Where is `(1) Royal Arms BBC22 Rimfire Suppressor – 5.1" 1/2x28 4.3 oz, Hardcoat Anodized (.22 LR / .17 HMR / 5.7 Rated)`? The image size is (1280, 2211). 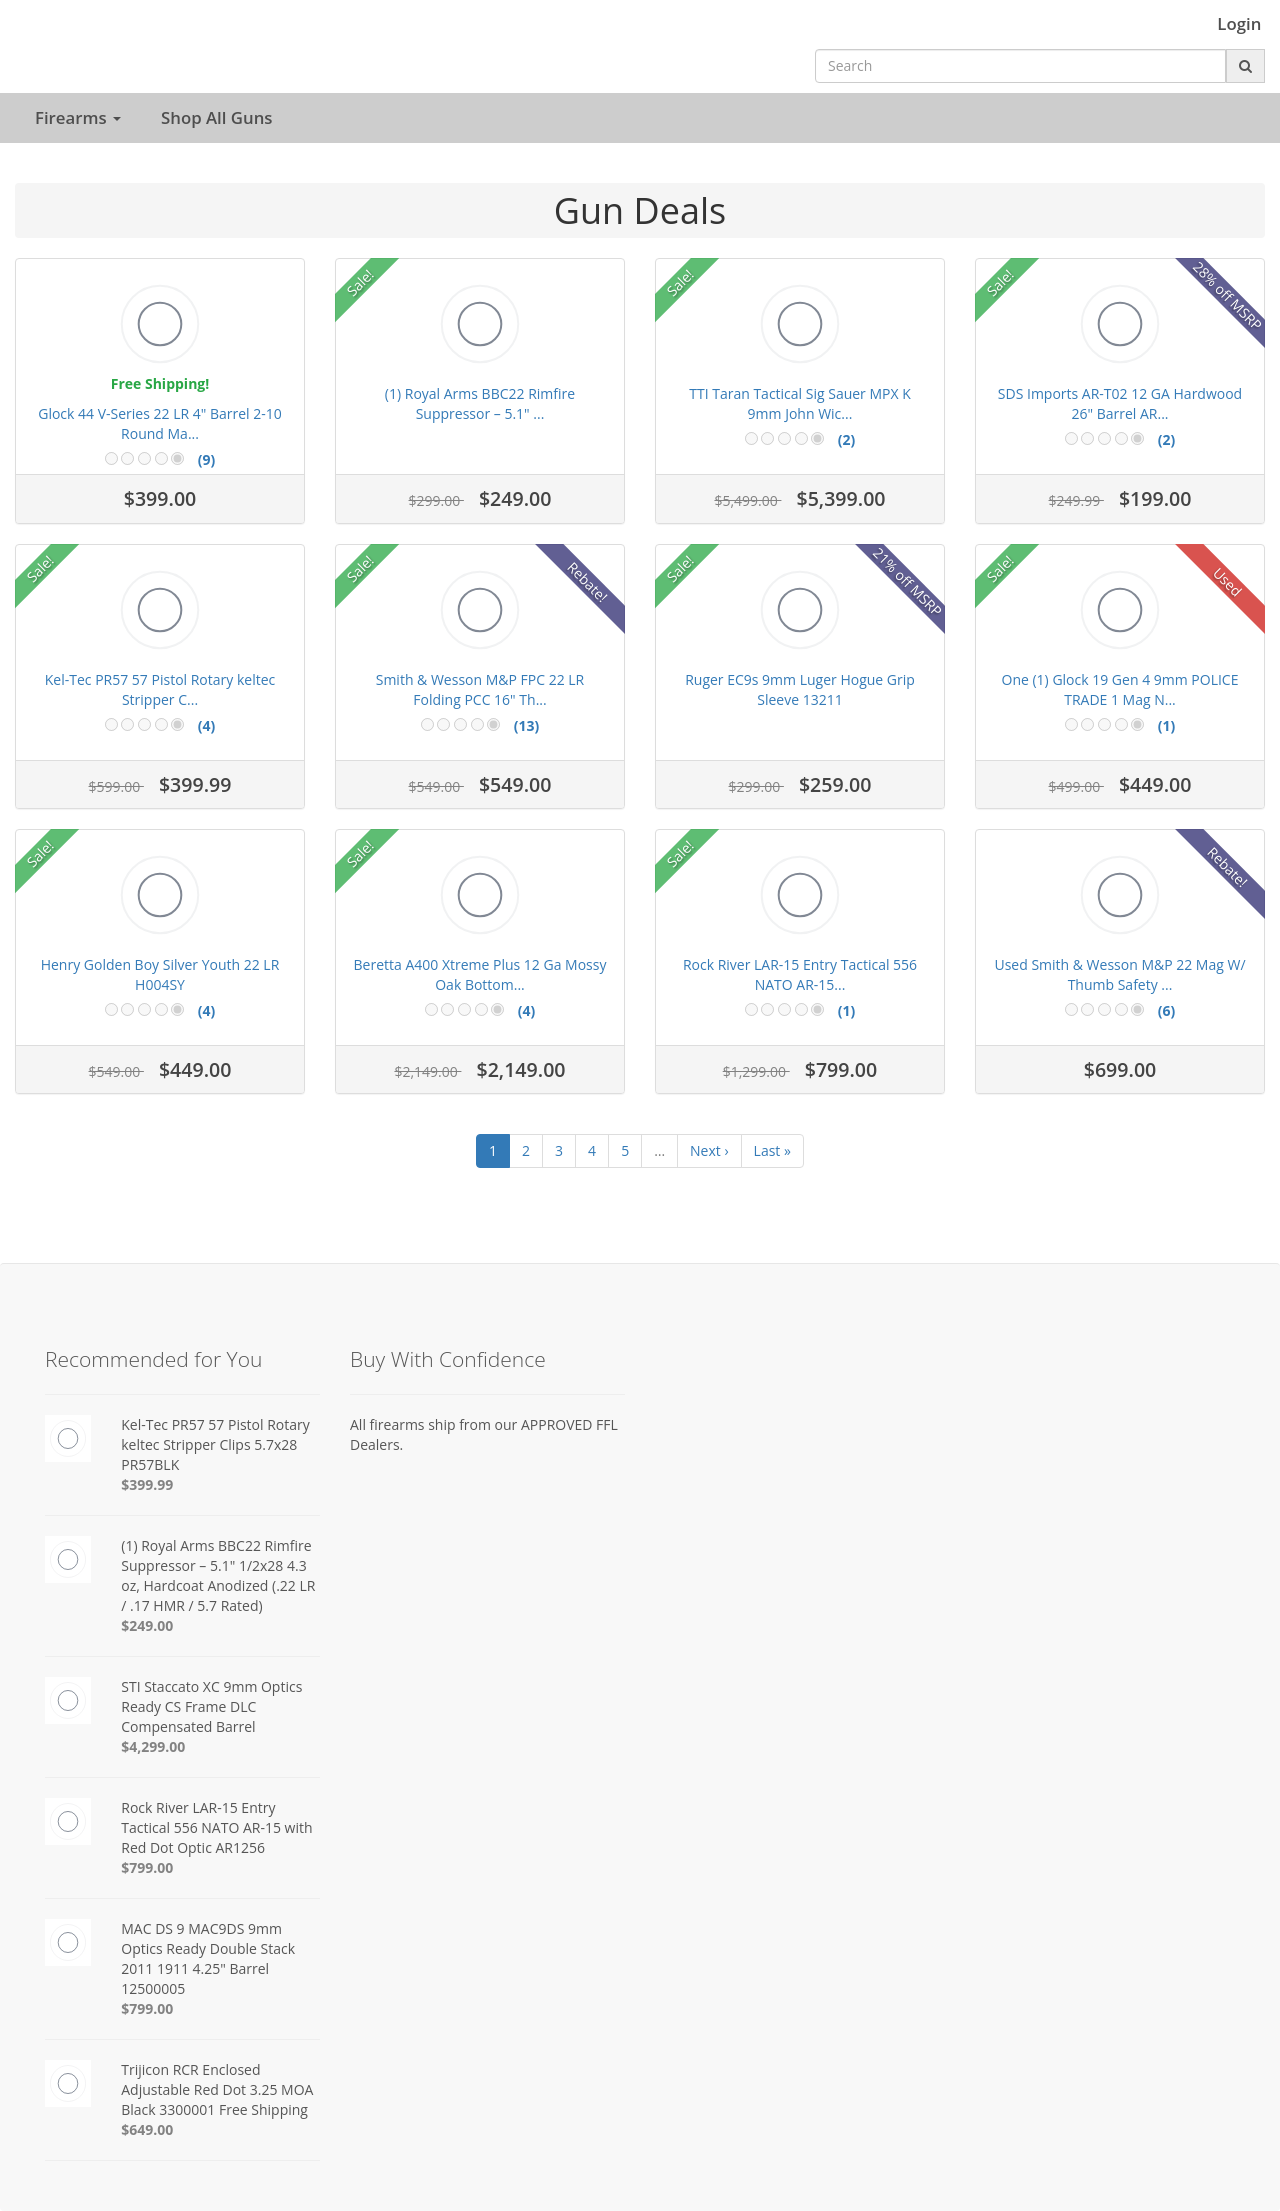
(1) Royal Arms BBC22 Rimfire Suppressor – 5.1" 1/2x28 4.3 oz, Hardcoat Anodized (.22 LR / .17 HMR / 5.7 Rated) is located at coordinates (218, 1575).